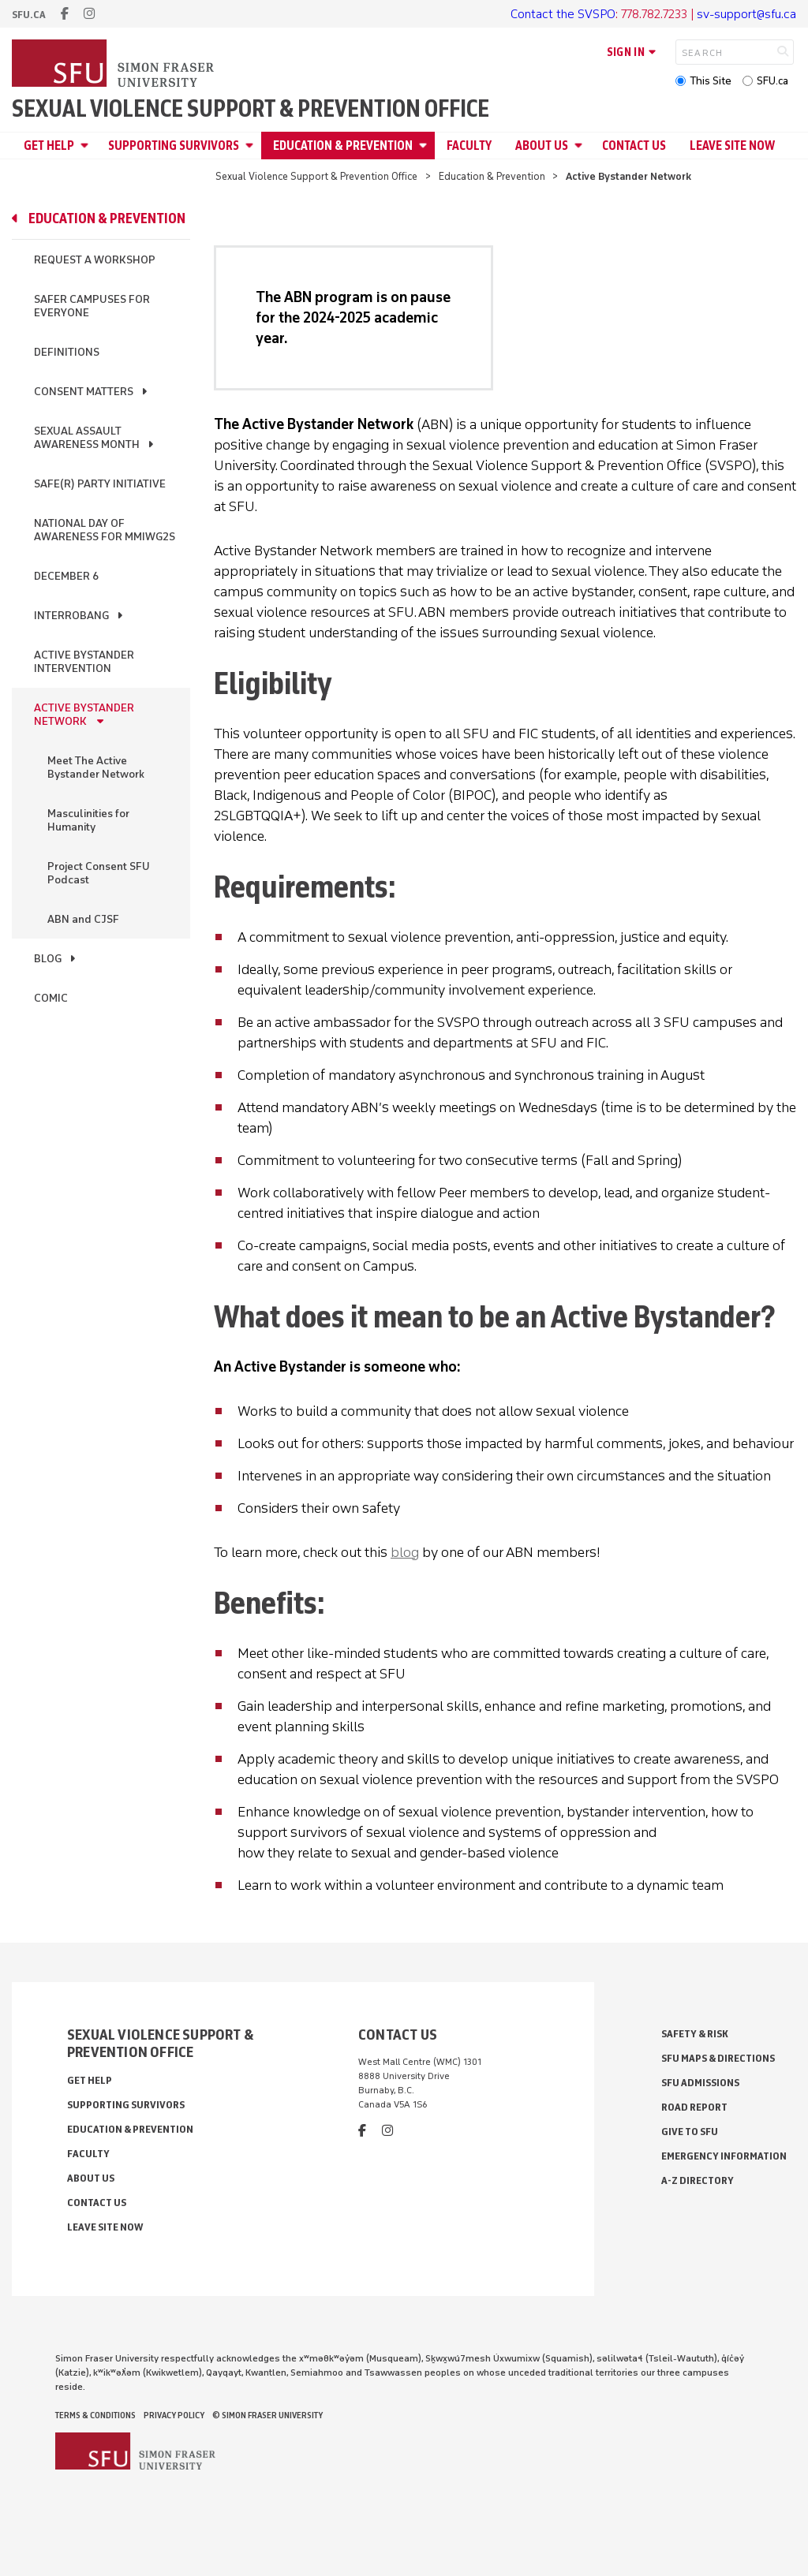  What do you see at coordinates (83, 919) in the screenshot?
I see `ABN and CJSF` at bounding box center [83, 919].